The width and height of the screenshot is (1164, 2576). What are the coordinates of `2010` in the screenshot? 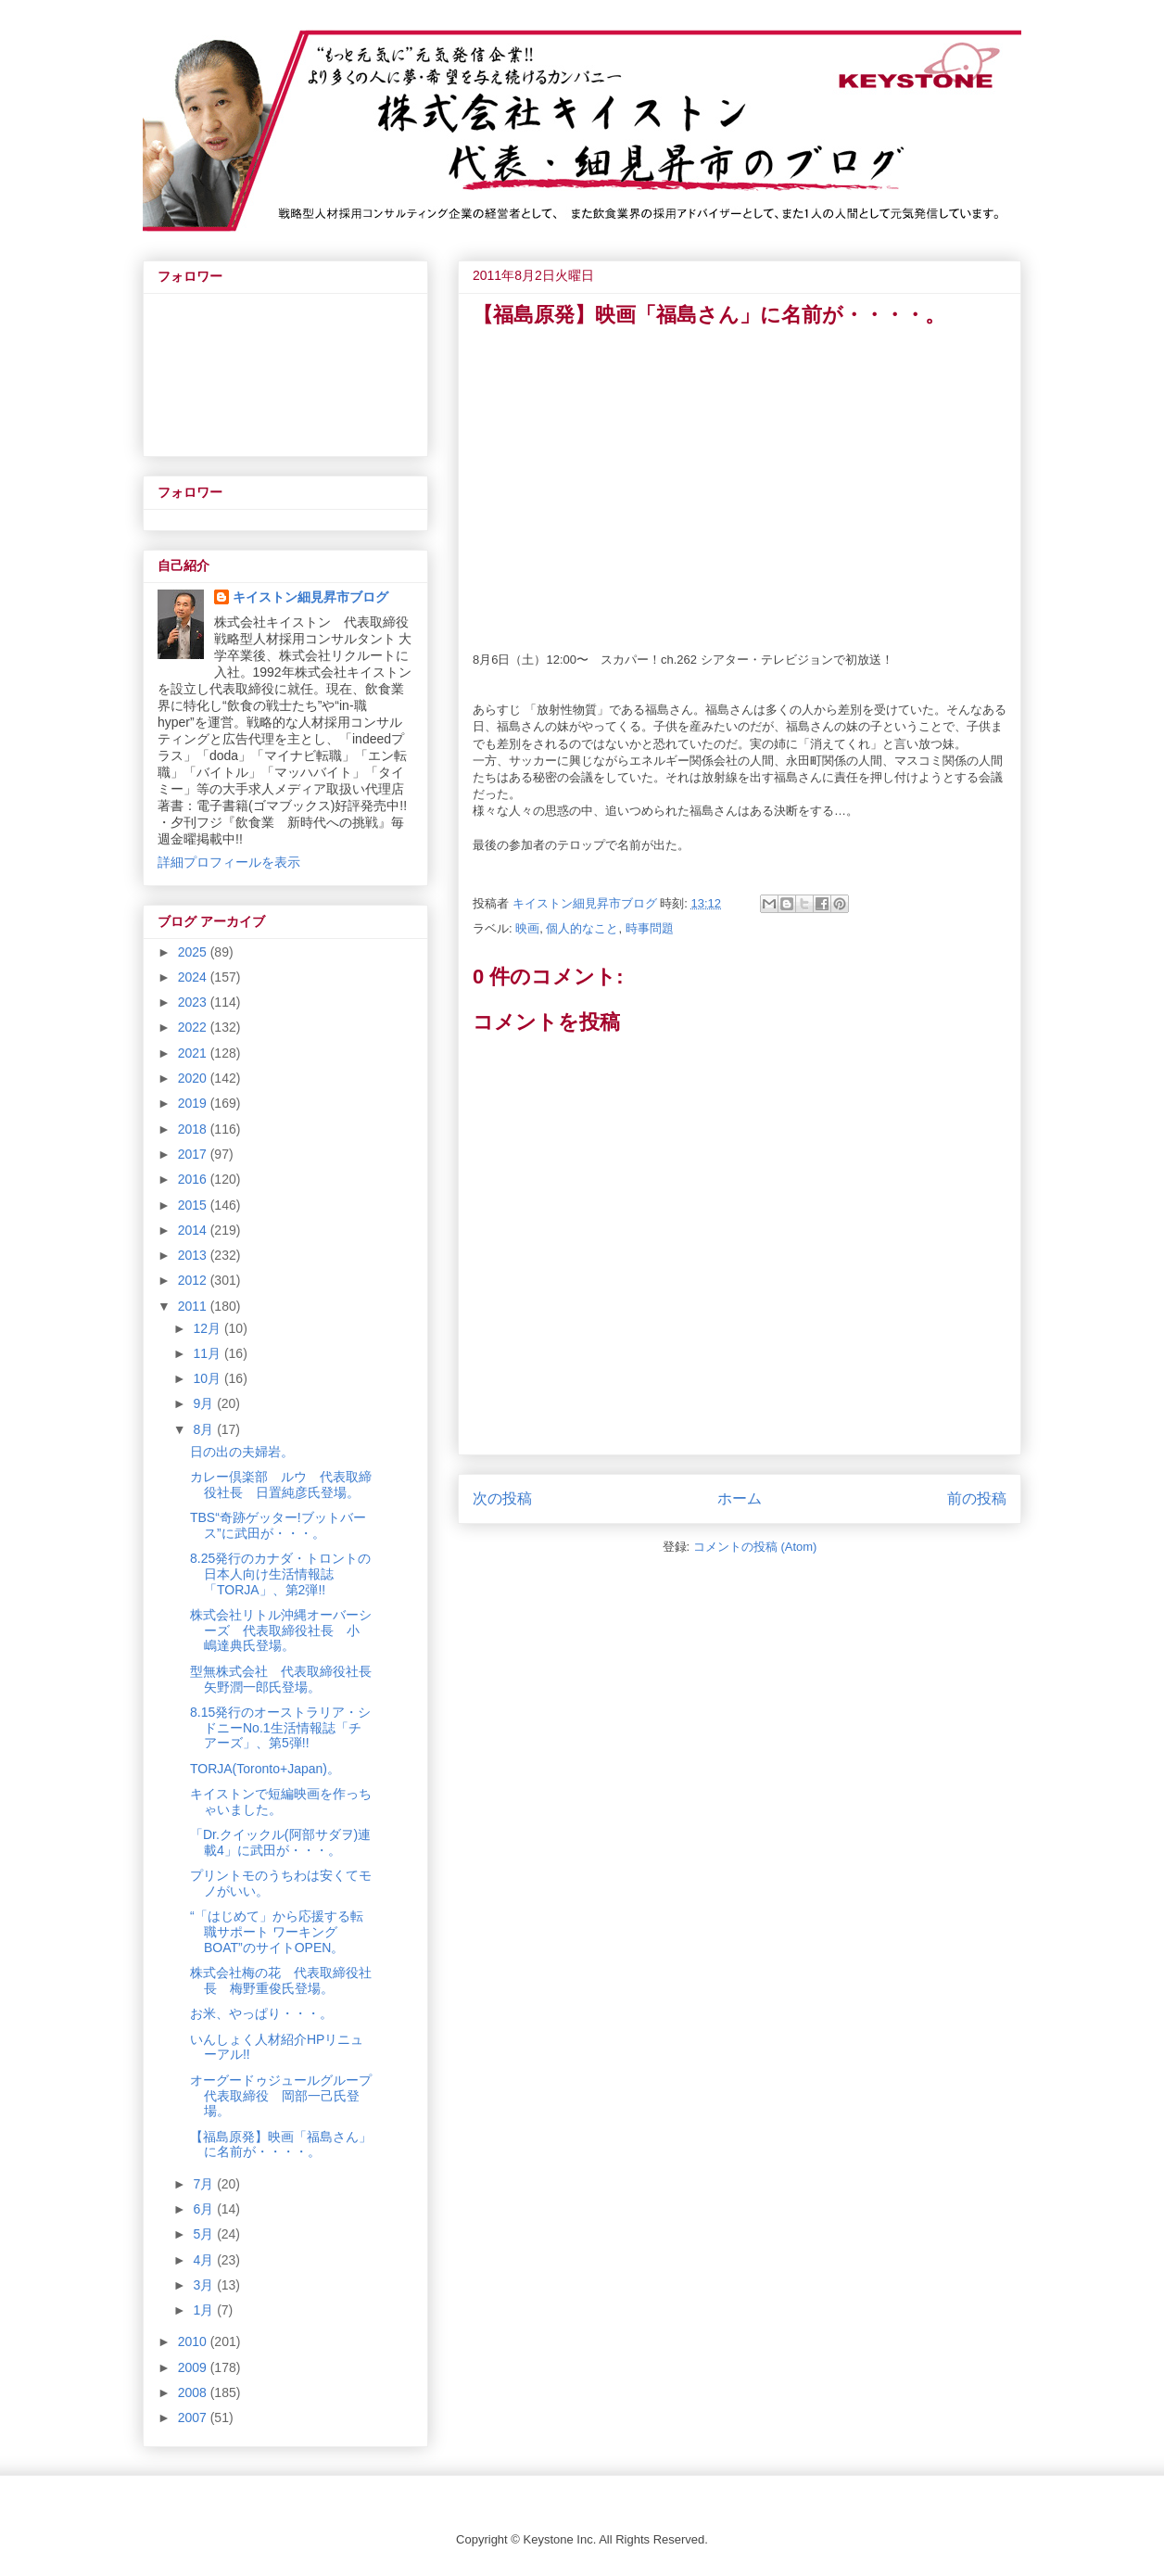 It's located at (194, 2341).